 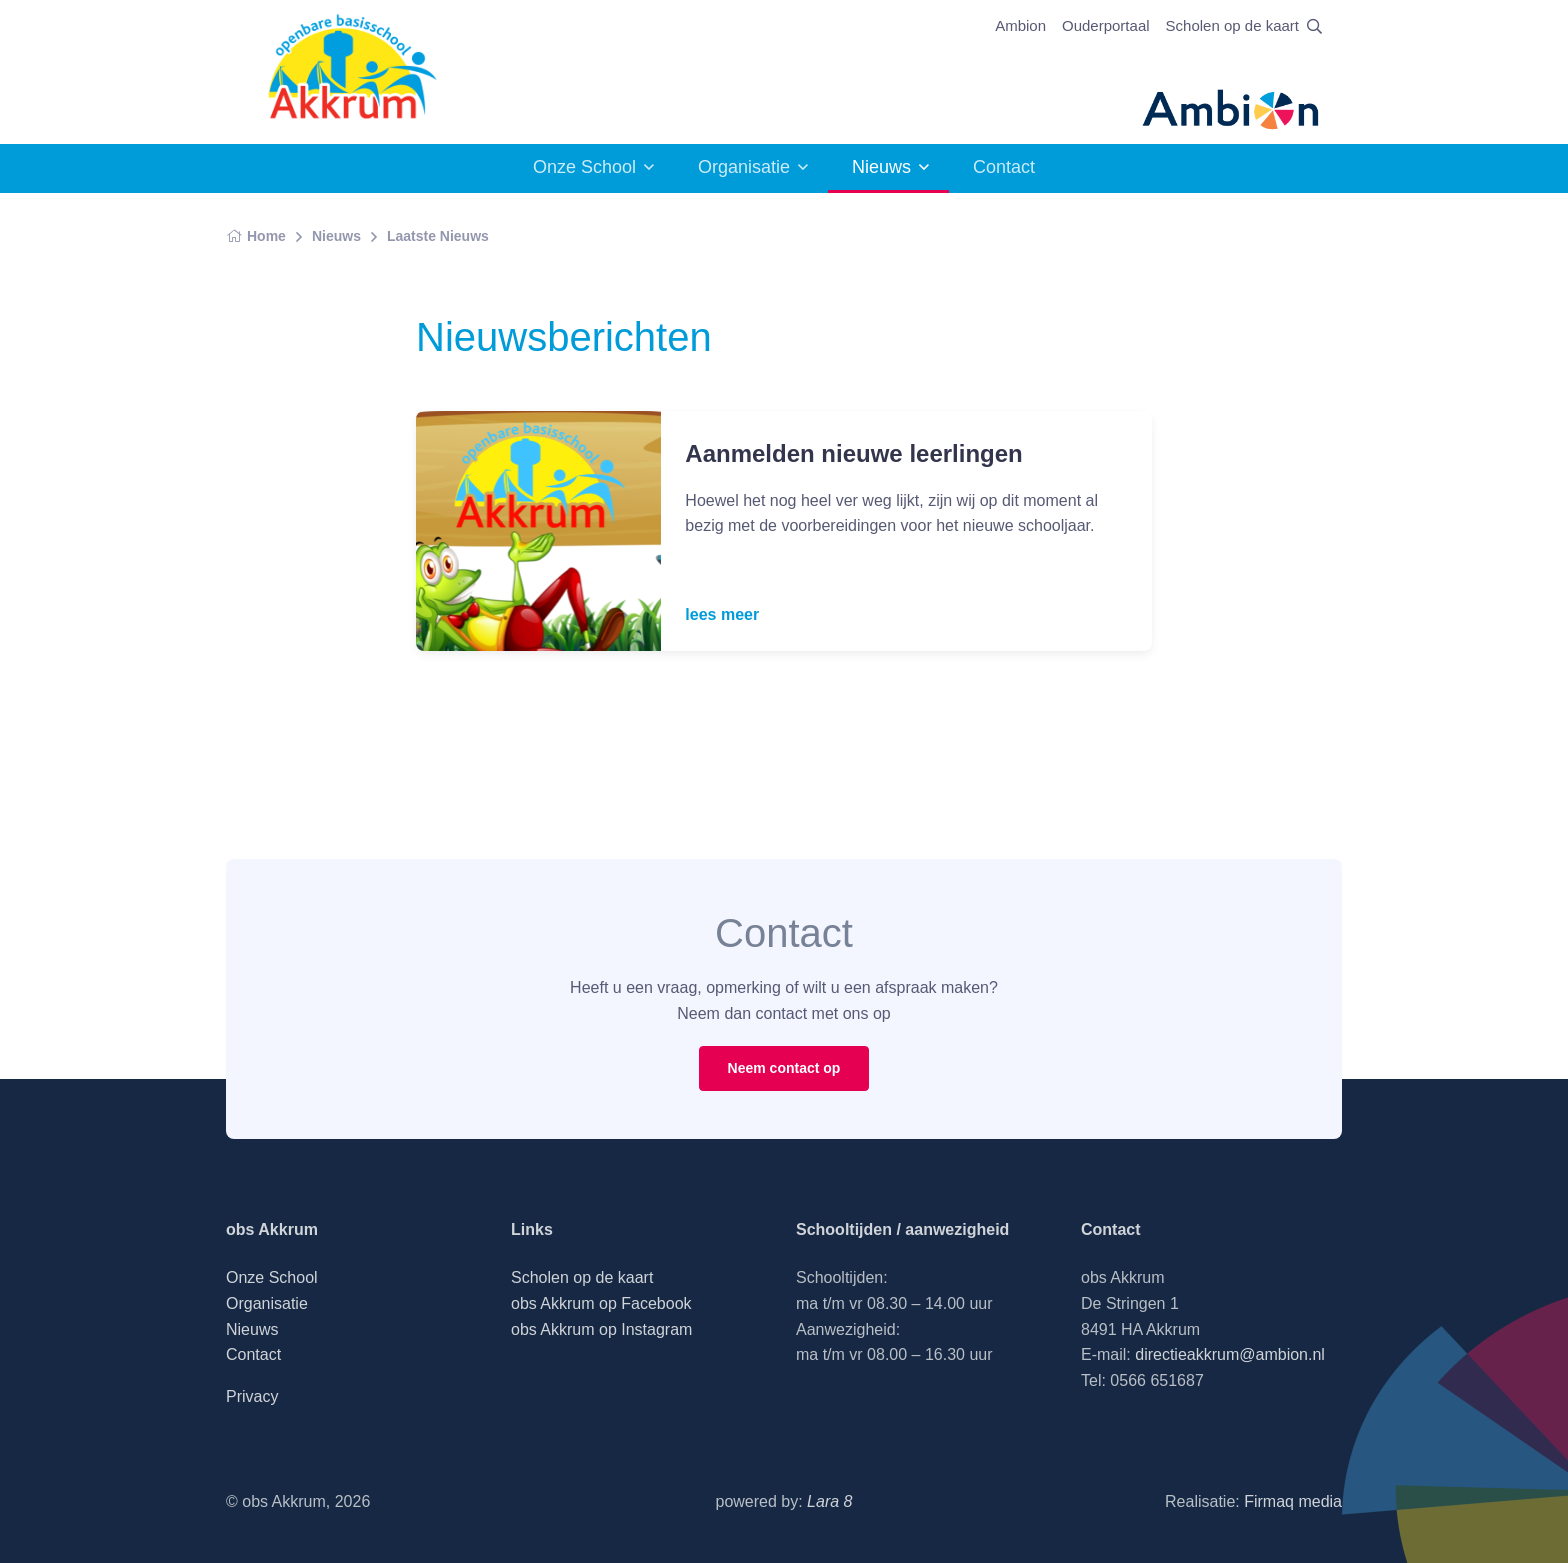 What do you see at coordinates (1106, 25) in the screenshot?
I see `Ouderportaal` at bounding box center [1106, 25].